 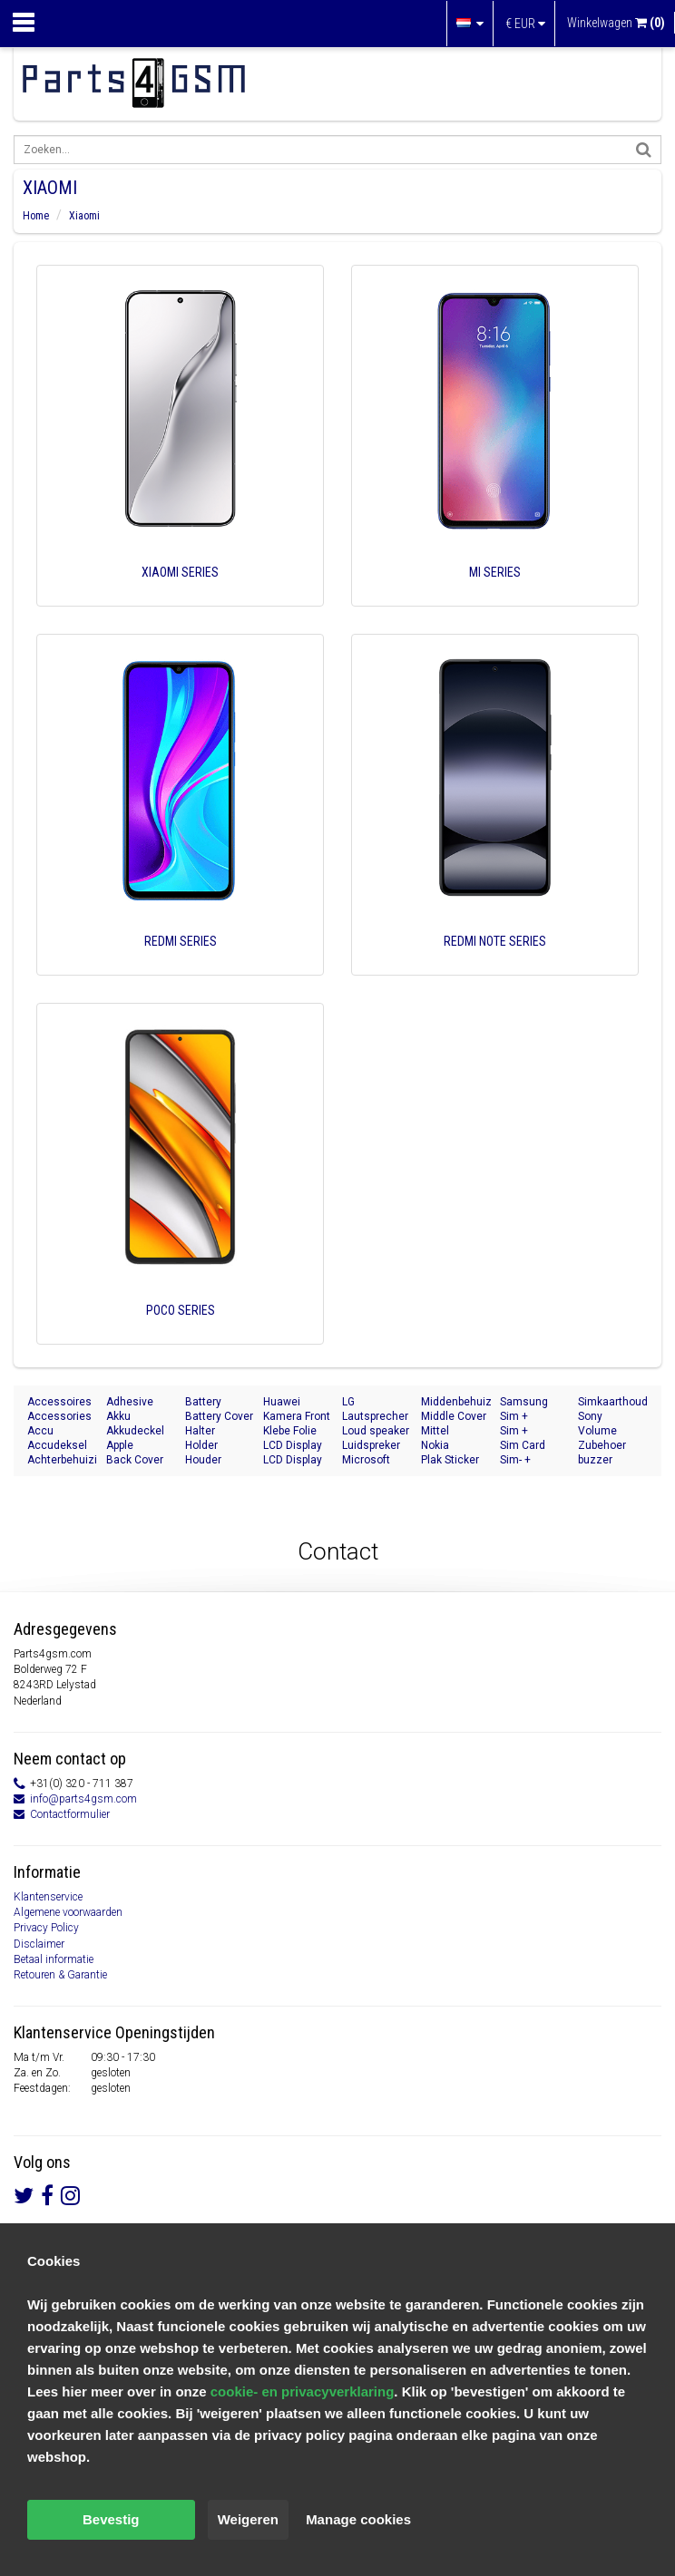 I want to click on Samsung, so click(x=524, y=1401).